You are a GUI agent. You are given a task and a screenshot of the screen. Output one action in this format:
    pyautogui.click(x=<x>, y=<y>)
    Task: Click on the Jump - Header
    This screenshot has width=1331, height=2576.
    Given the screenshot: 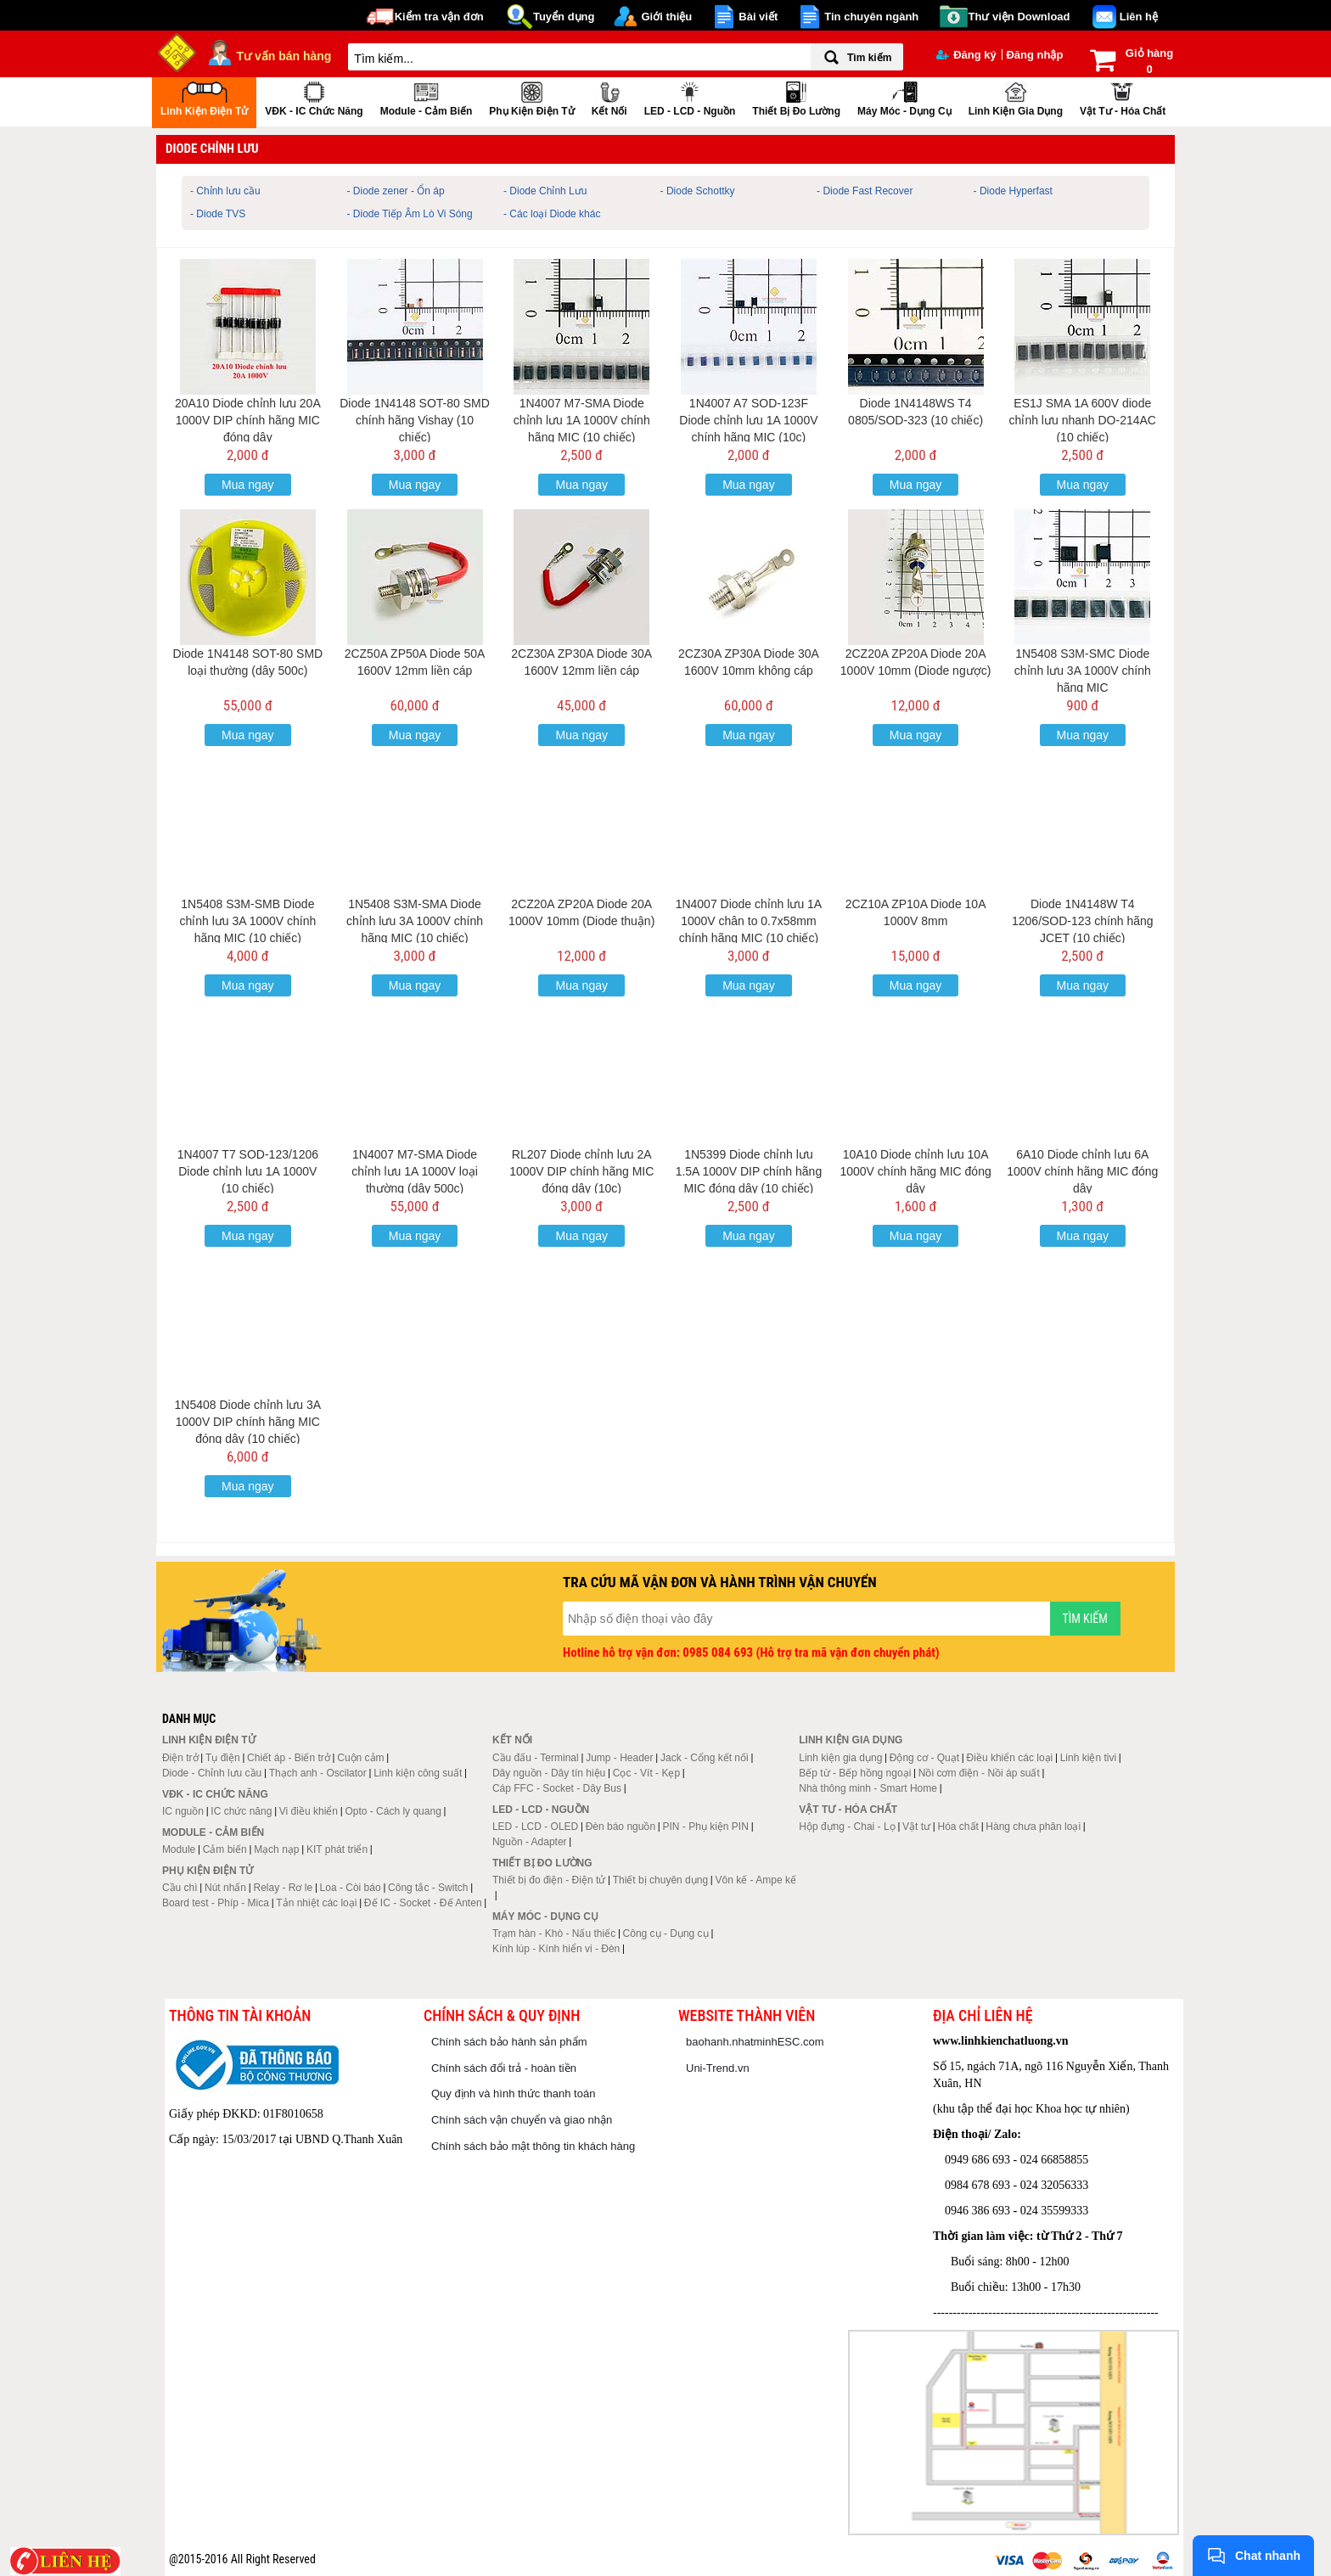 What is the action you would take?
    pyautogui.click(x=619, y=1758)
    